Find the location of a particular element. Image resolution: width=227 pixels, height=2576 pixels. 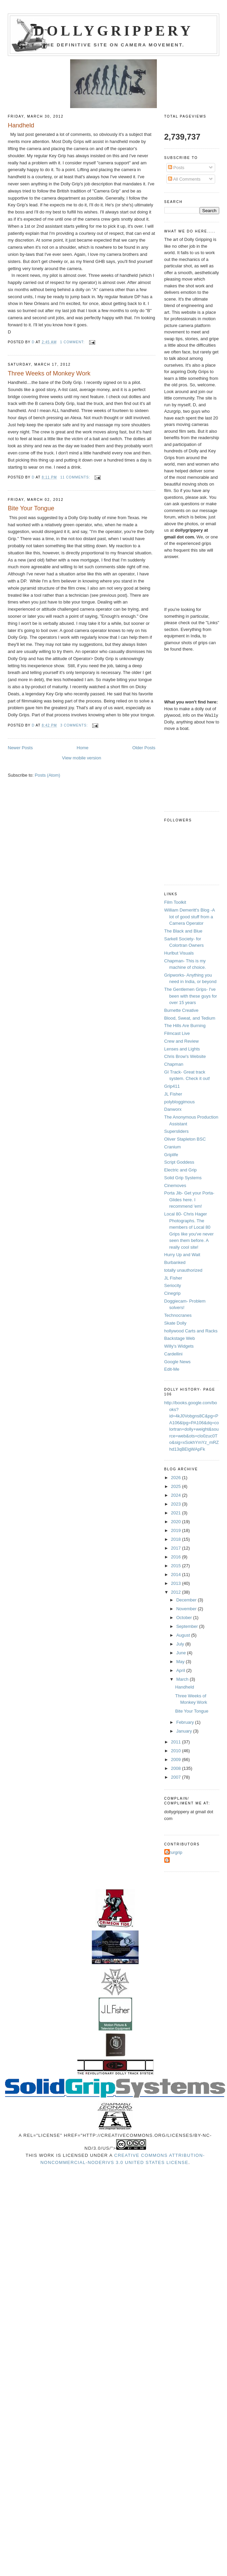

June is located at coordinates (181, 1652).